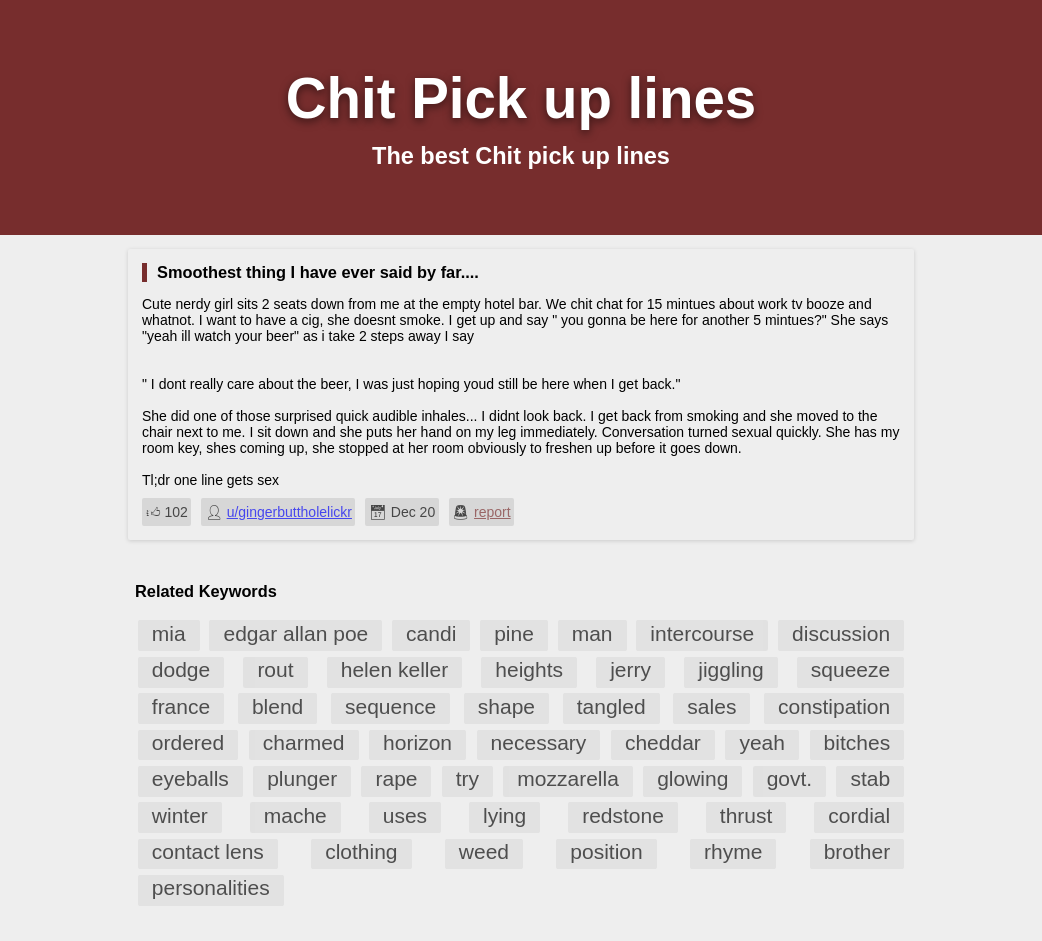 The width and height of the screenshot is (1042, 941). What do you see at coordinates (611, 706) in the screenshot?
I see `tangled` at bounding box center [611, 706].